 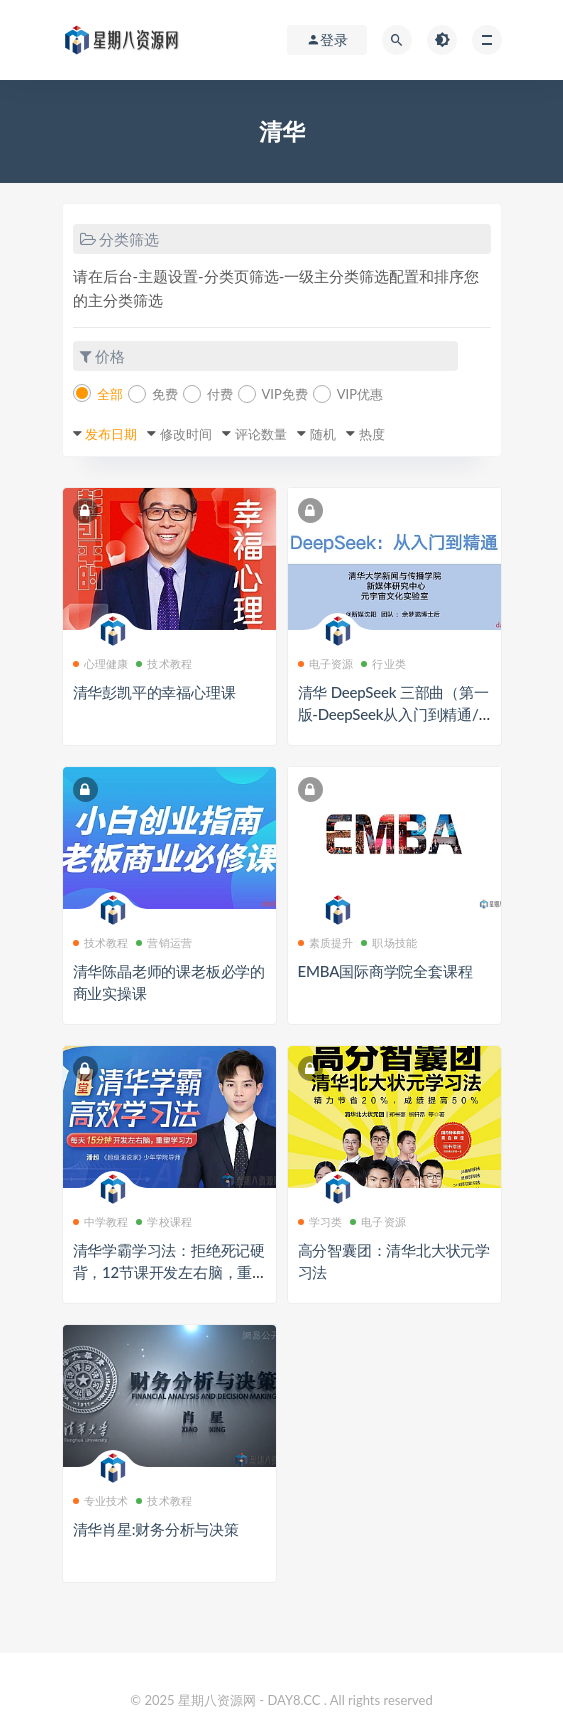 I want to click on 职场技能, so click(x=389, y=942).